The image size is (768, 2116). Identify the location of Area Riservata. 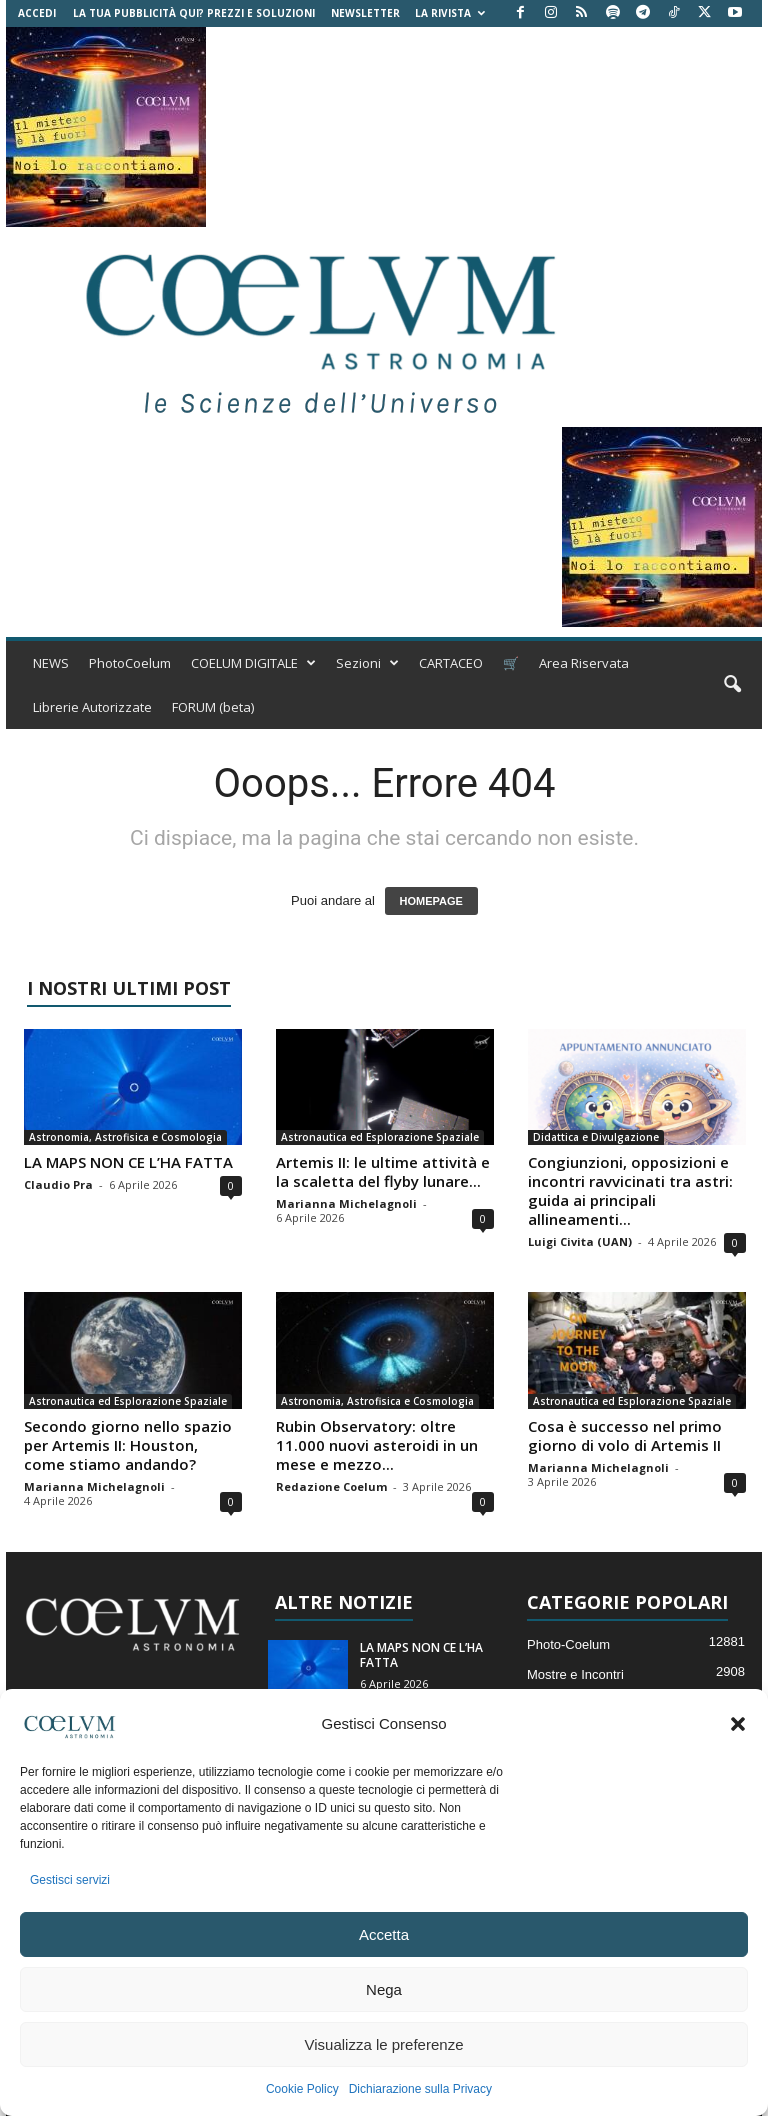
(584, 663).